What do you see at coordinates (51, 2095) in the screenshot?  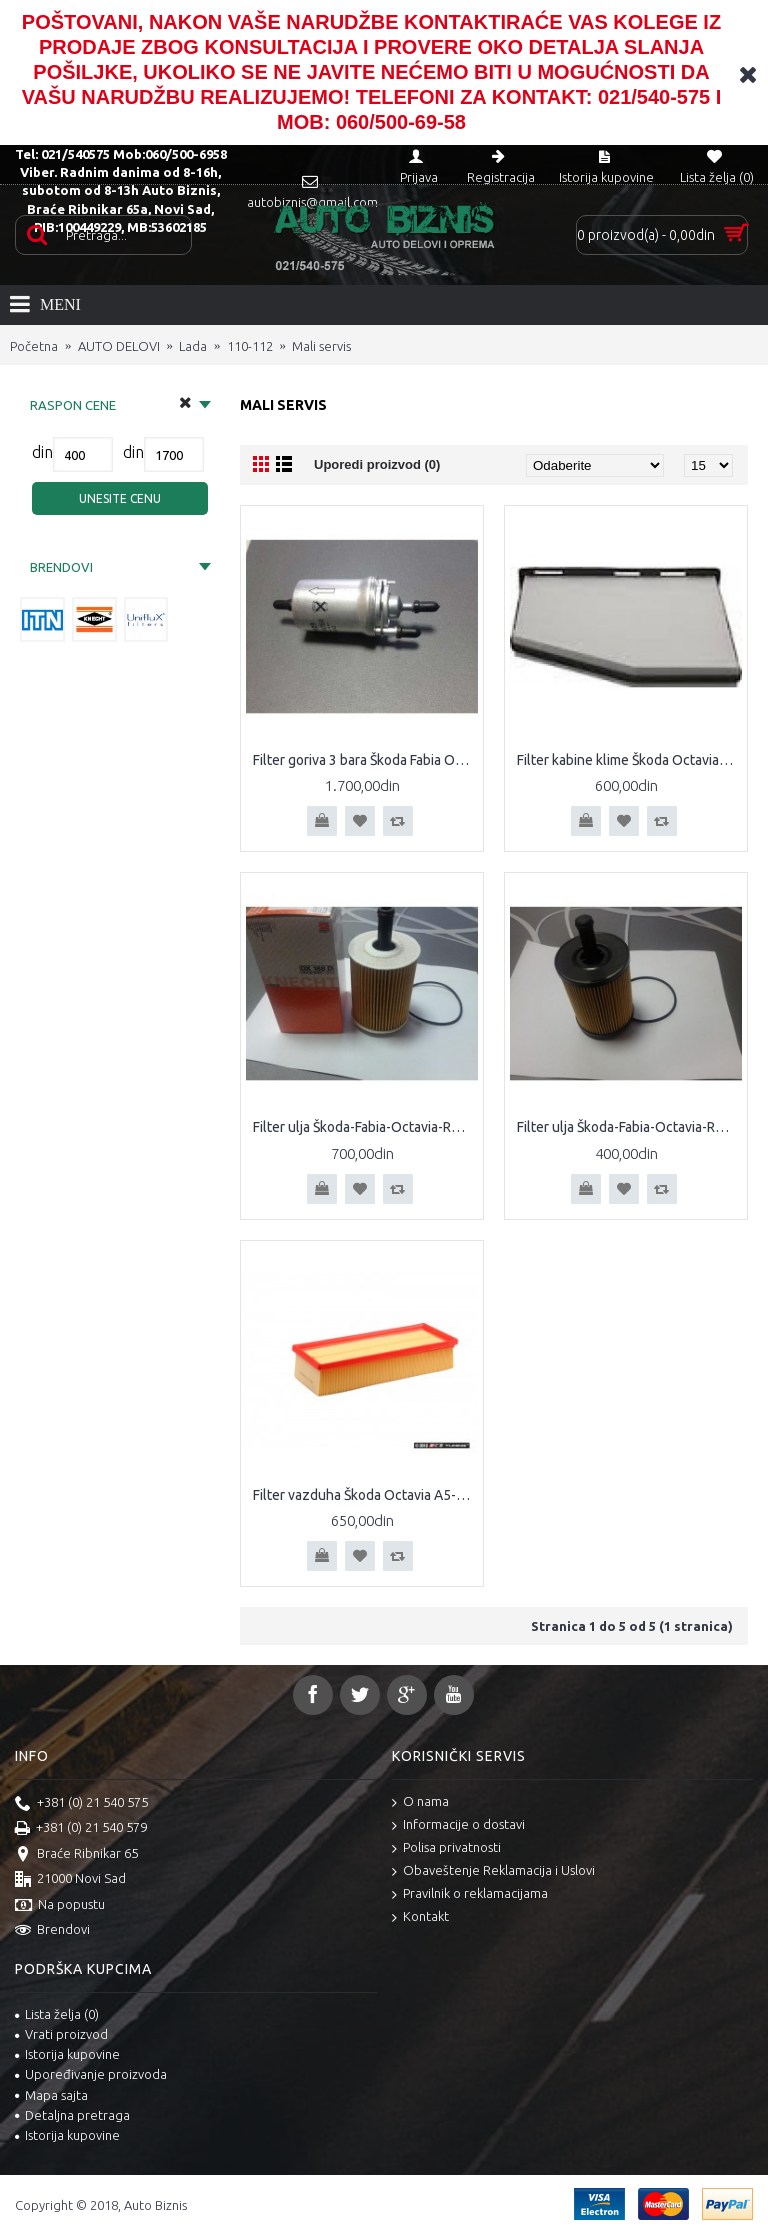 I see `Mapa sajta` at bounding box center [51, 2095].